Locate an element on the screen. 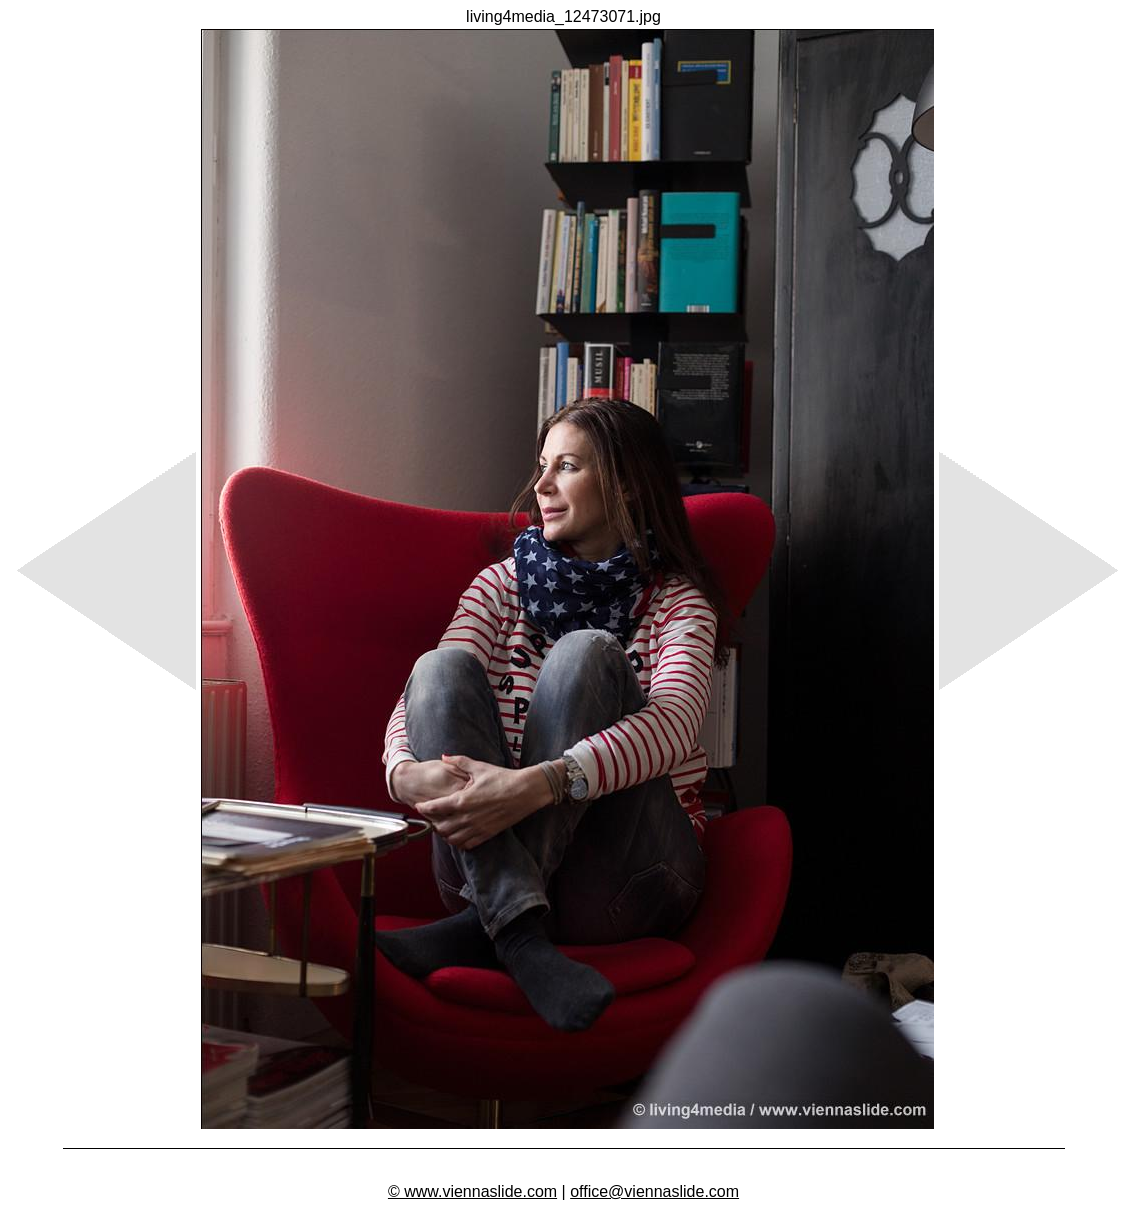 The image size is (1127, 1217). office@viennaslide.com is located at coordinates (654, 1191).